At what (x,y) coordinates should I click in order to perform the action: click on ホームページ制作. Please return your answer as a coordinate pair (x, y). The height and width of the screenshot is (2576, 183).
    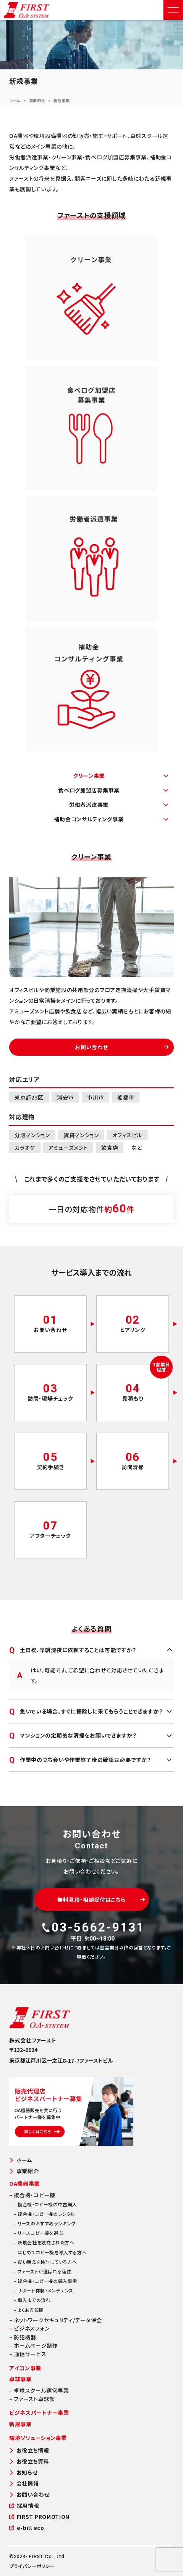
    Looking at the image, I should click on (33, 2345).